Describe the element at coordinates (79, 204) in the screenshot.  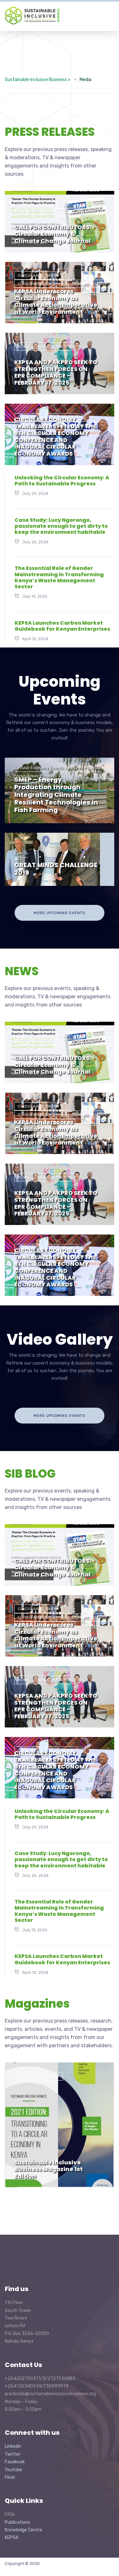
I see `News Features` at that location.